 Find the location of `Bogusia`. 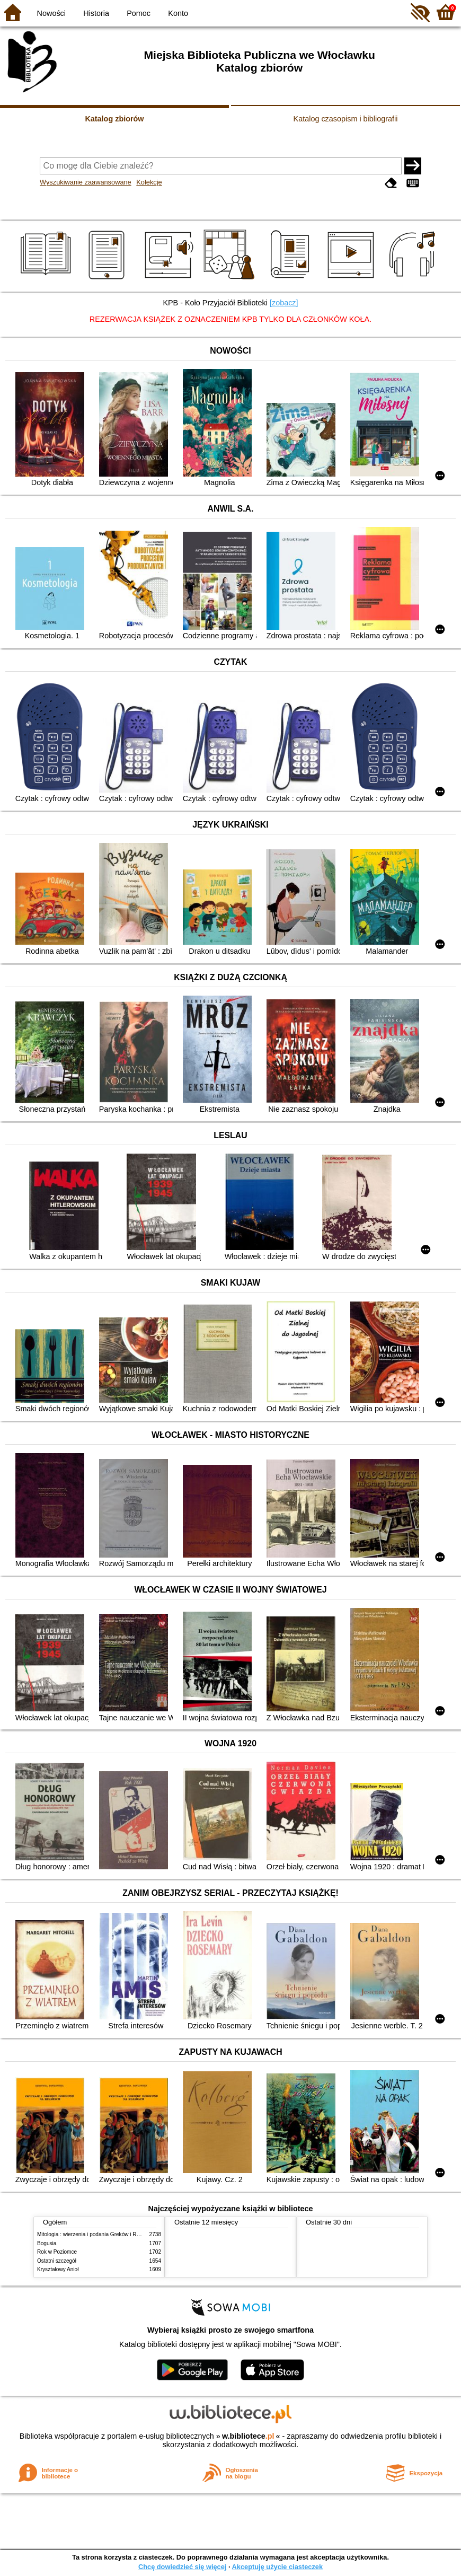

Bogusia is located at coordinates (46, 2243).